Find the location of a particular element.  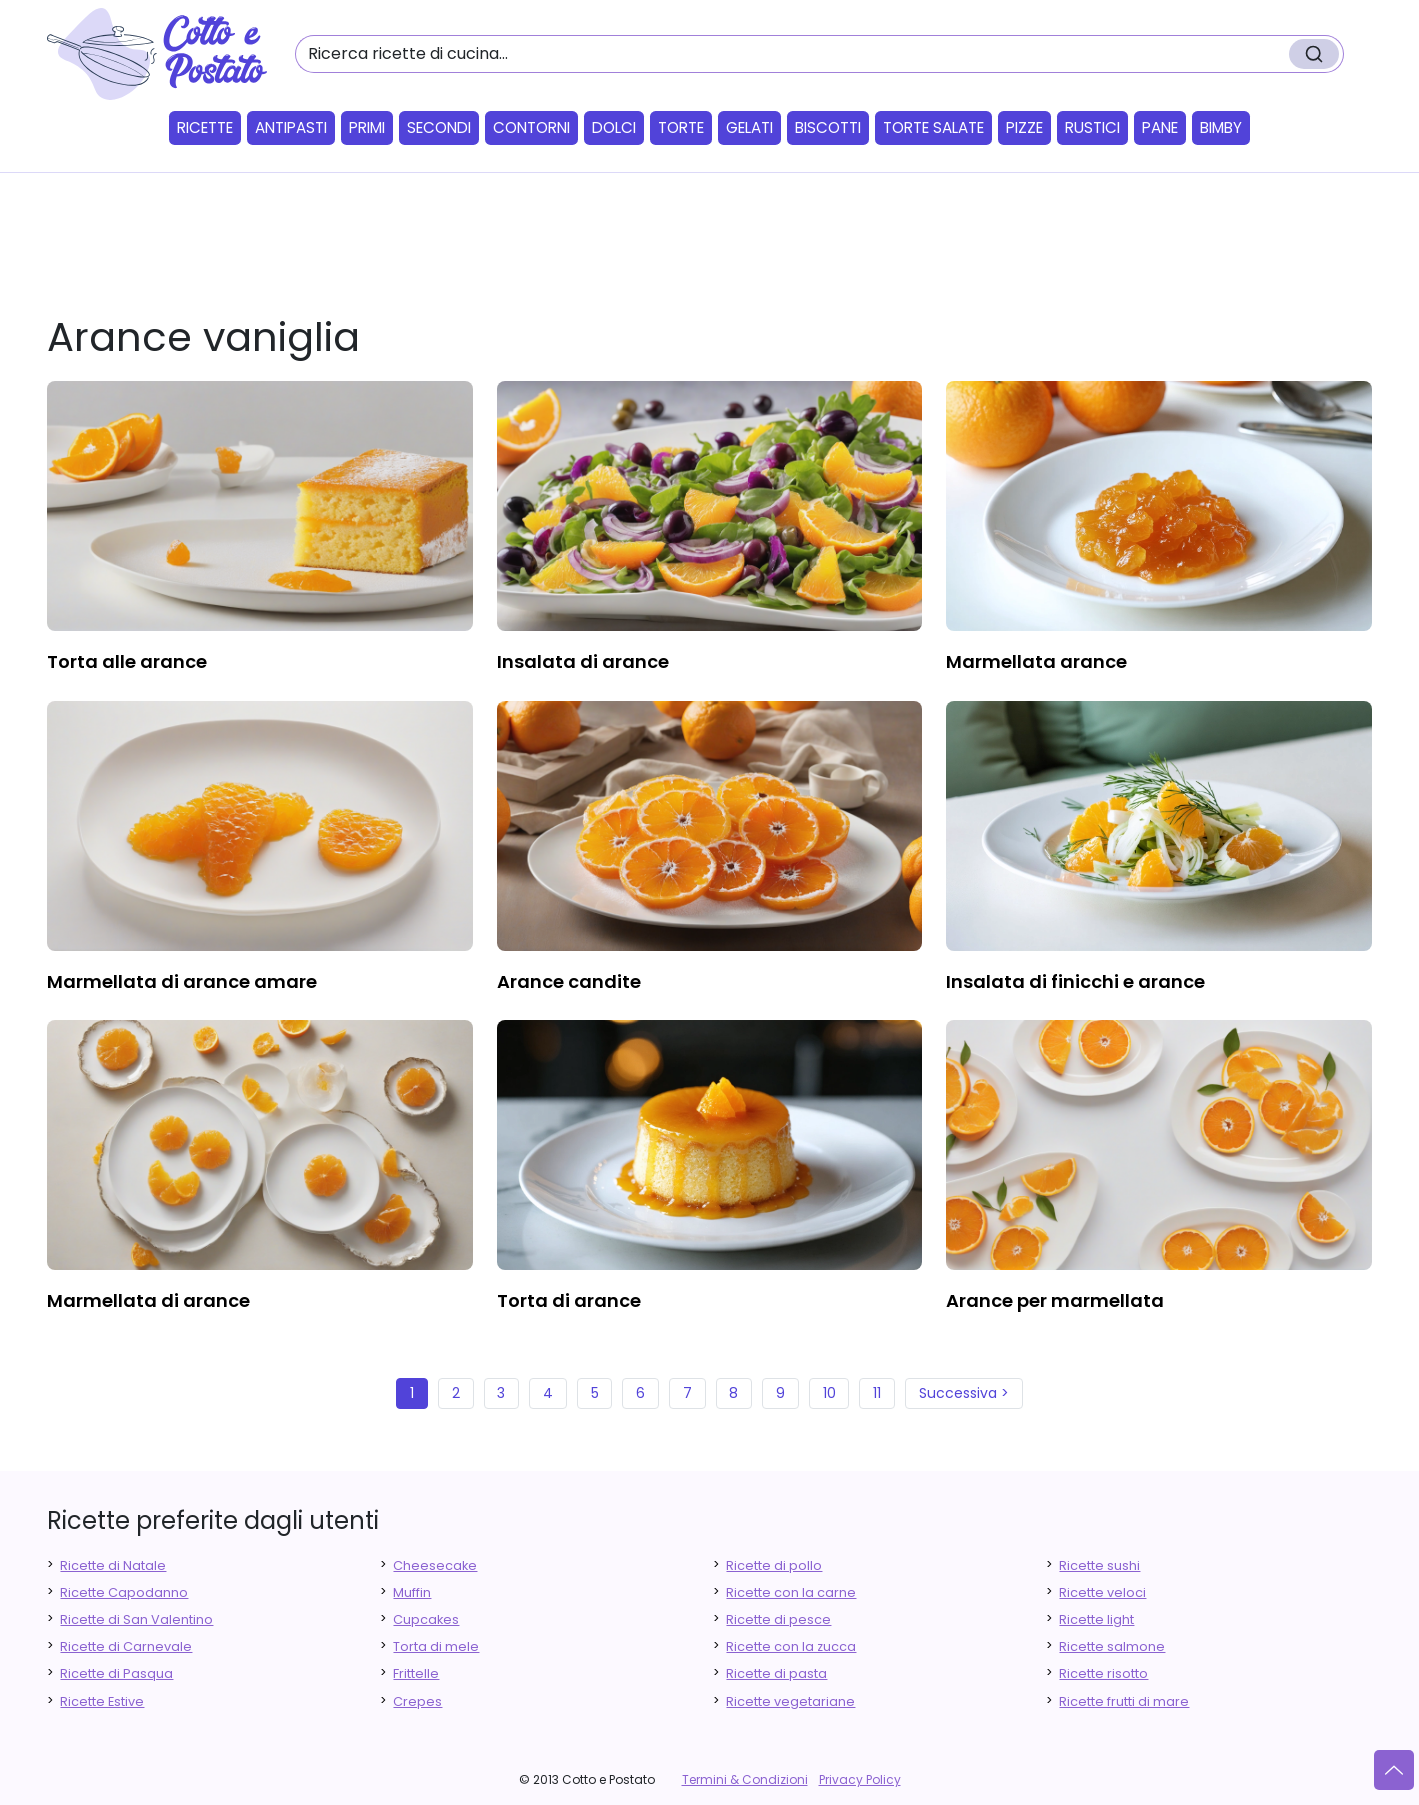

Primi [button] is located at coordinates (367, 127).